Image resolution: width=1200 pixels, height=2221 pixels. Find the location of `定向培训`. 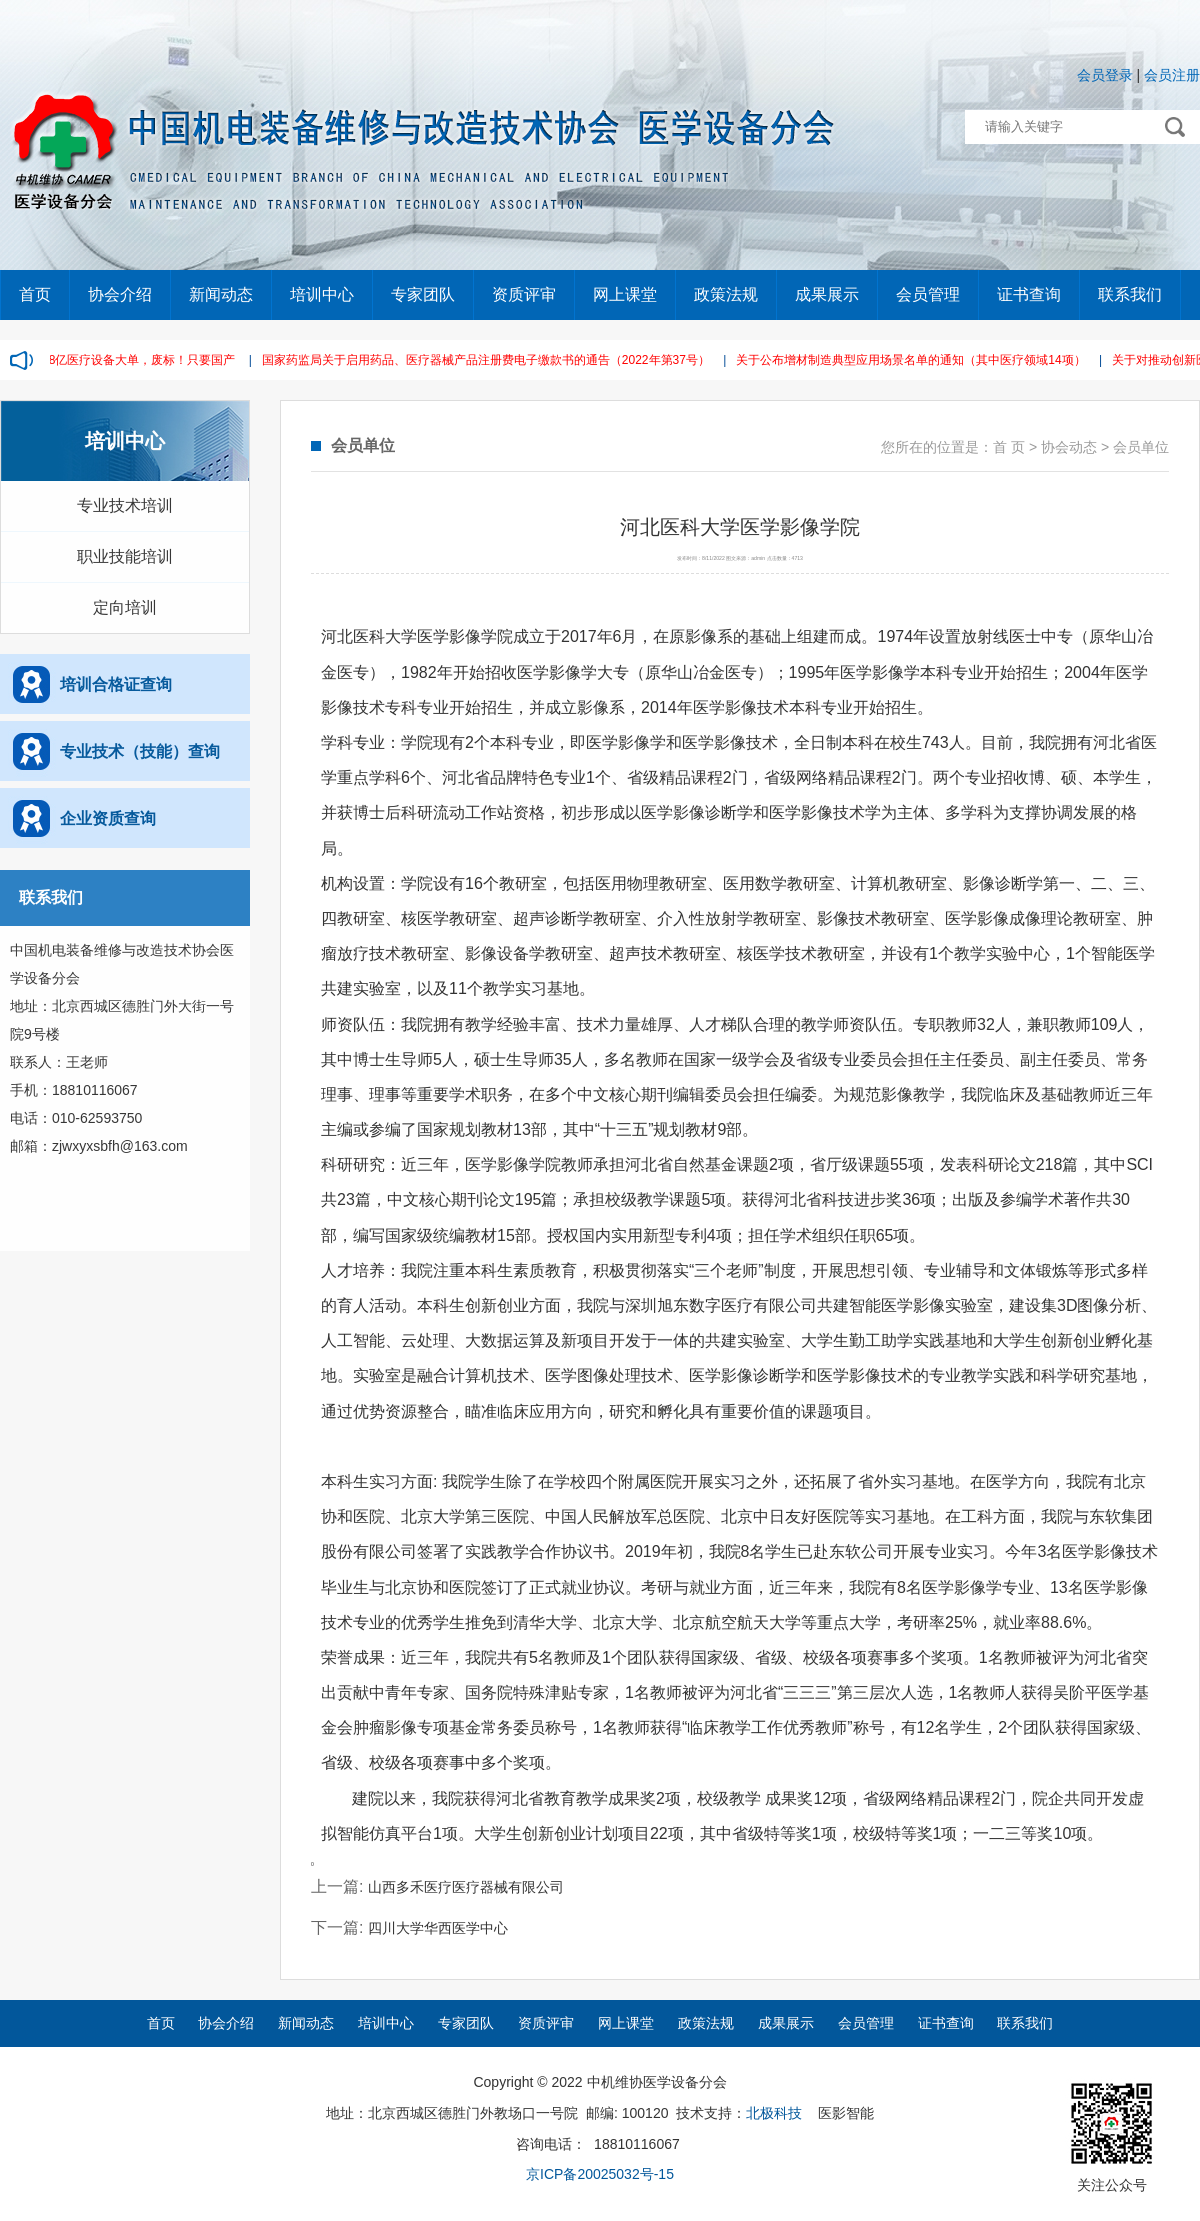

定向培训 is located at coordinates (125, 607).